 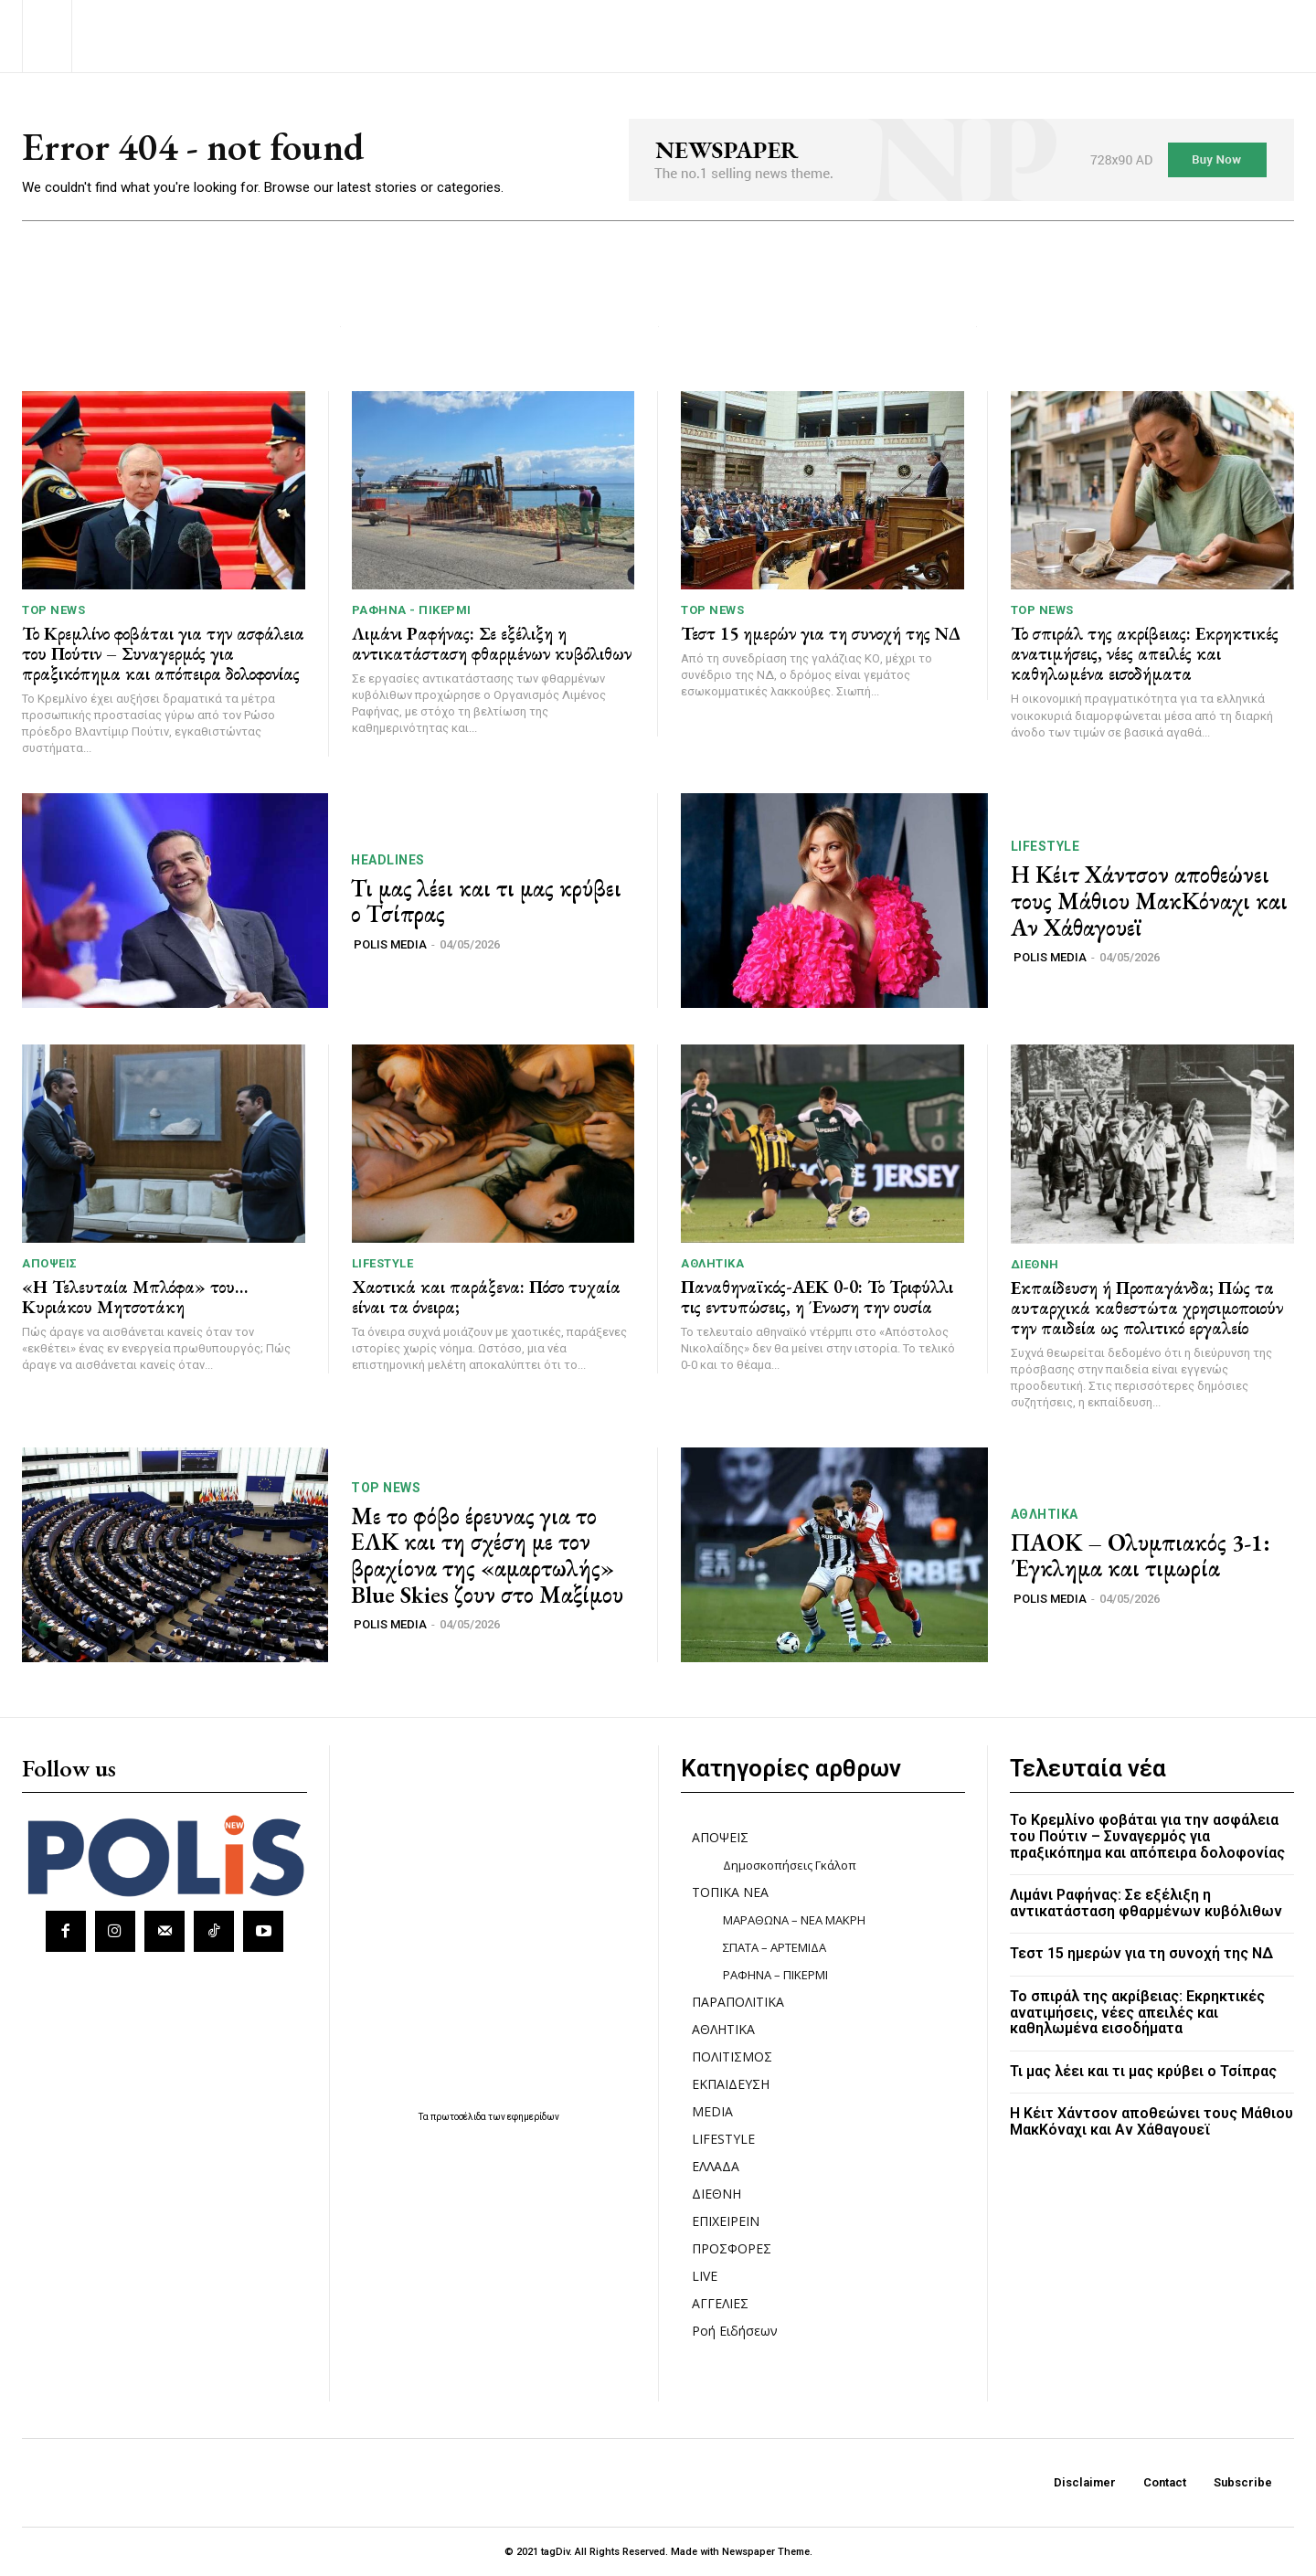 I want to click on Τεστ 15 ημερών για τη συνοχή της ΝΔ, so click(x=820, y=633).